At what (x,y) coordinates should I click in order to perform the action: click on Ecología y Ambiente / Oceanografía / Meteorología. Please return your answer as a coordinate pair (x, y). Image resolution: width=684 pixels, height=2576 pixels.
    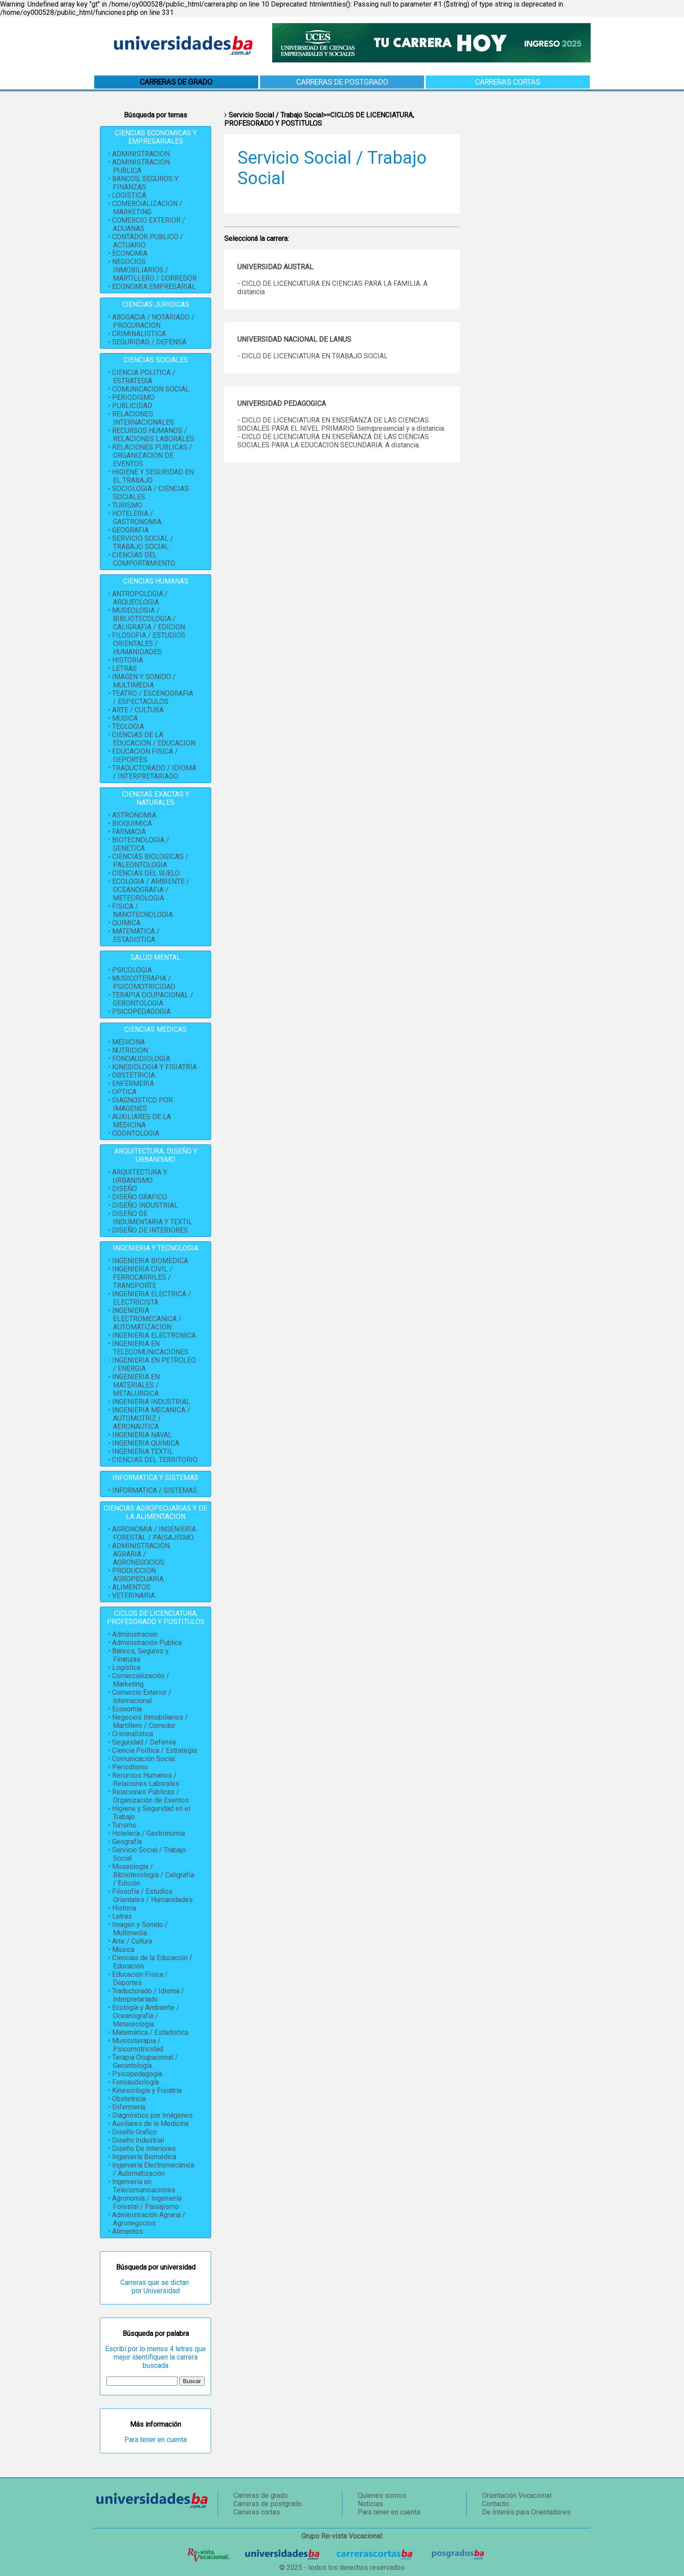
    Looking at the image, I should click on (145, 2015).